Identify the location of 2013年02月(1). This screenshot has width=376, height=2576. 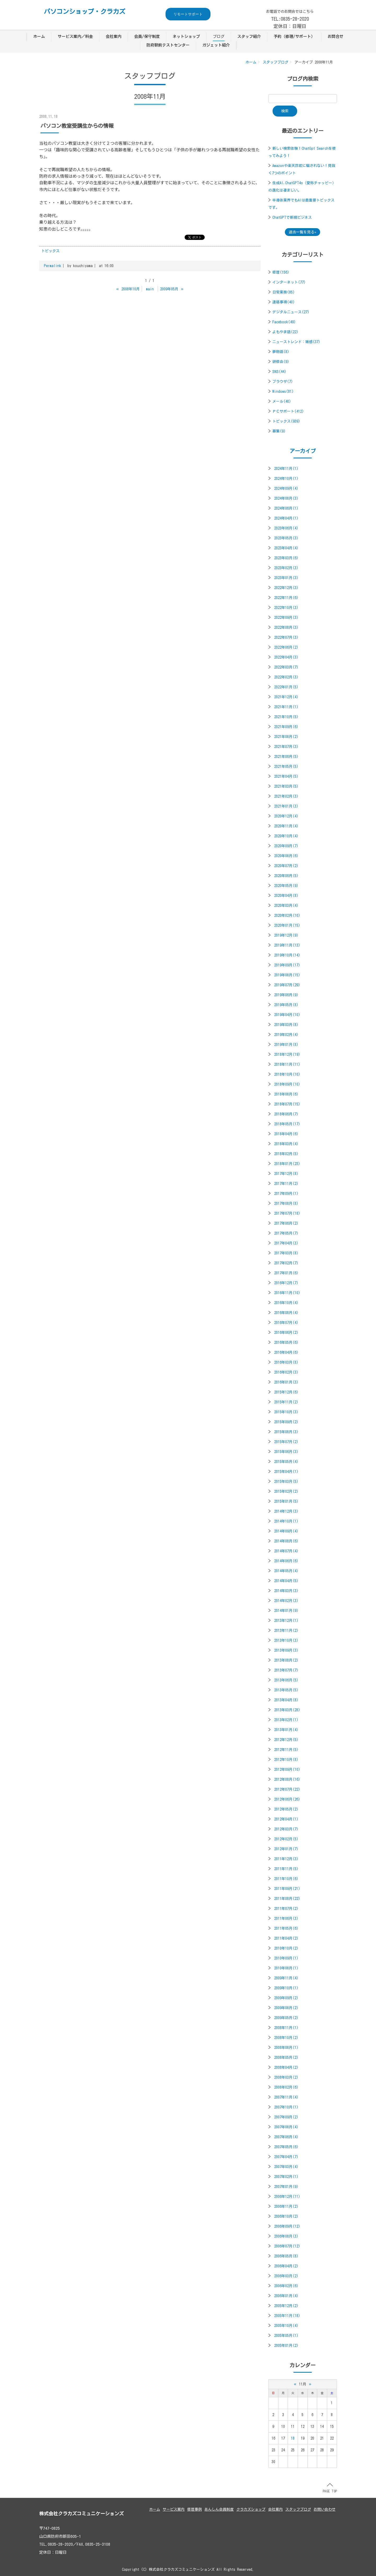
(286, 1720).